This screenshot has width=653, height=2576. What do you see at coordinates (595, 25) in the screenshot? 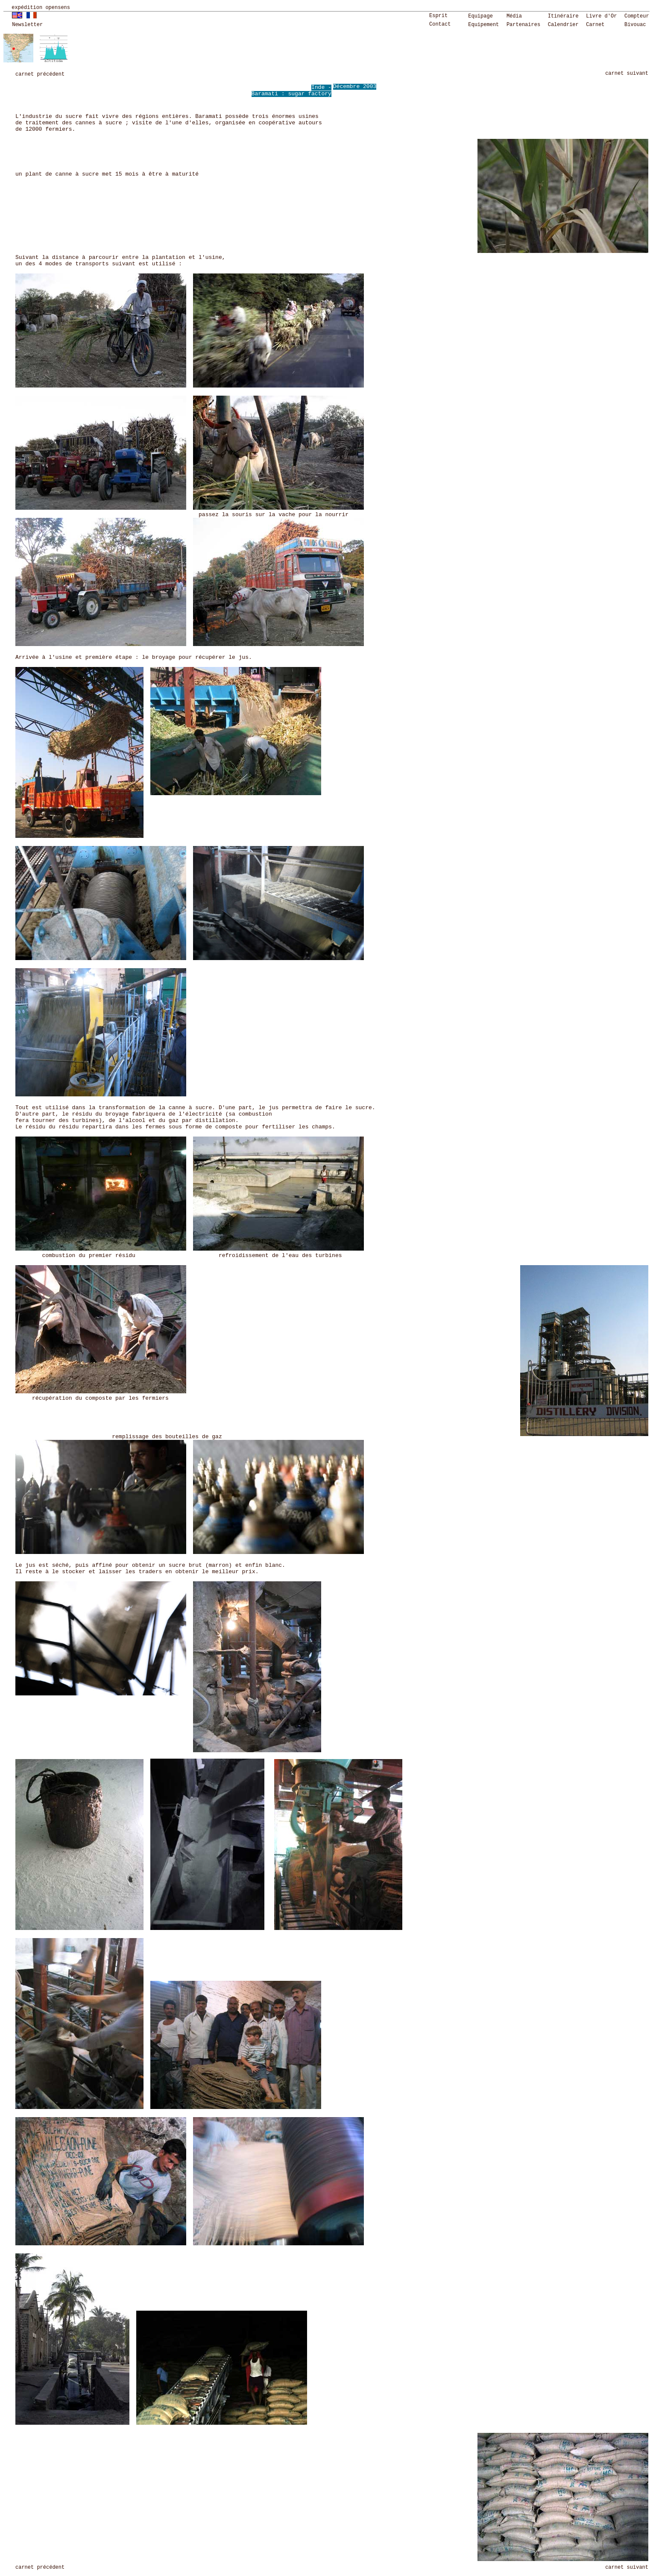
I see `Carnet` at bounding box center [595, 25].